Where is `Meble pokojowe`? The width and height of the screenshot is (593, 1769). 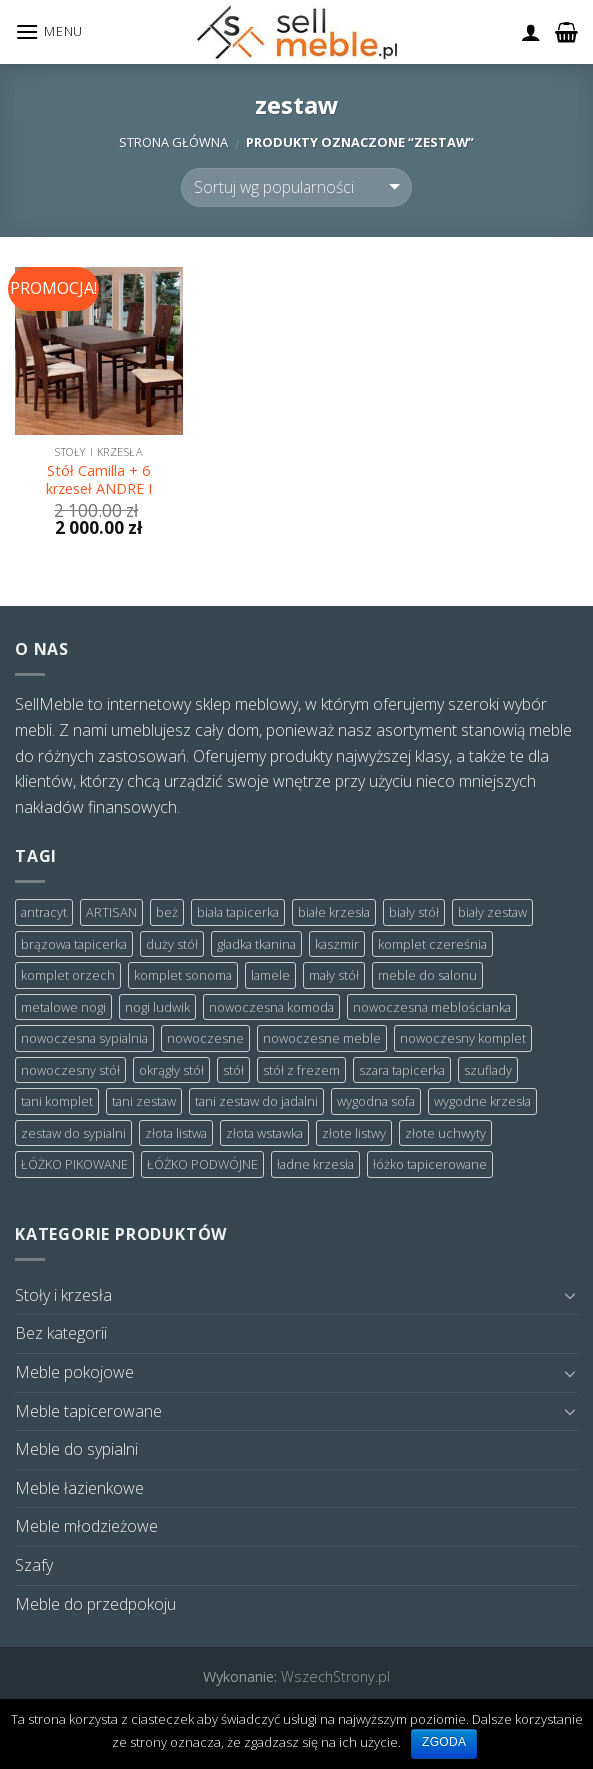
Meble pokojowe is located at coordinates (74, 1372).